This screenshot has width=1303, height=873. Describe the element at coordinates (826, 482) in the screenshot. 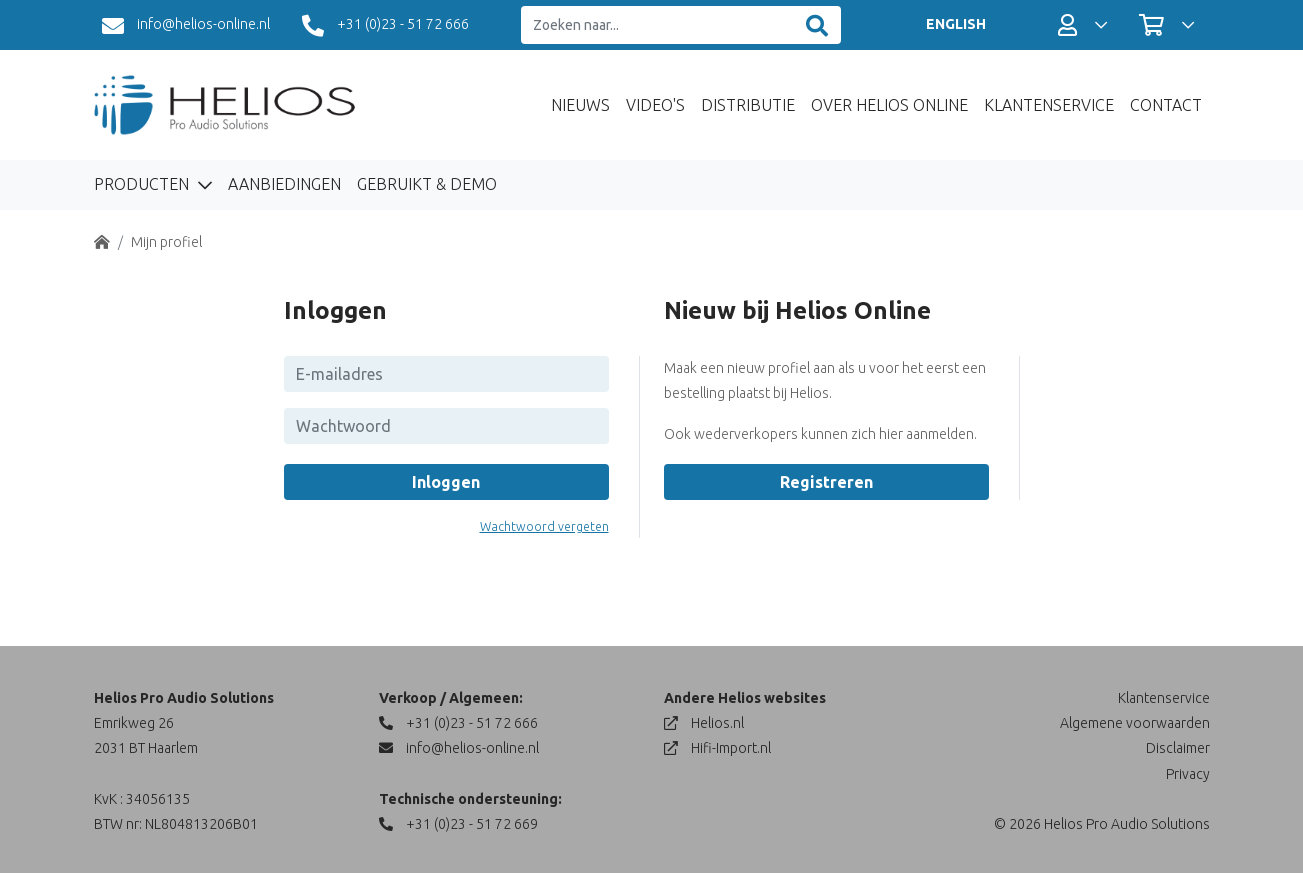

I see `Registreren` at that location.